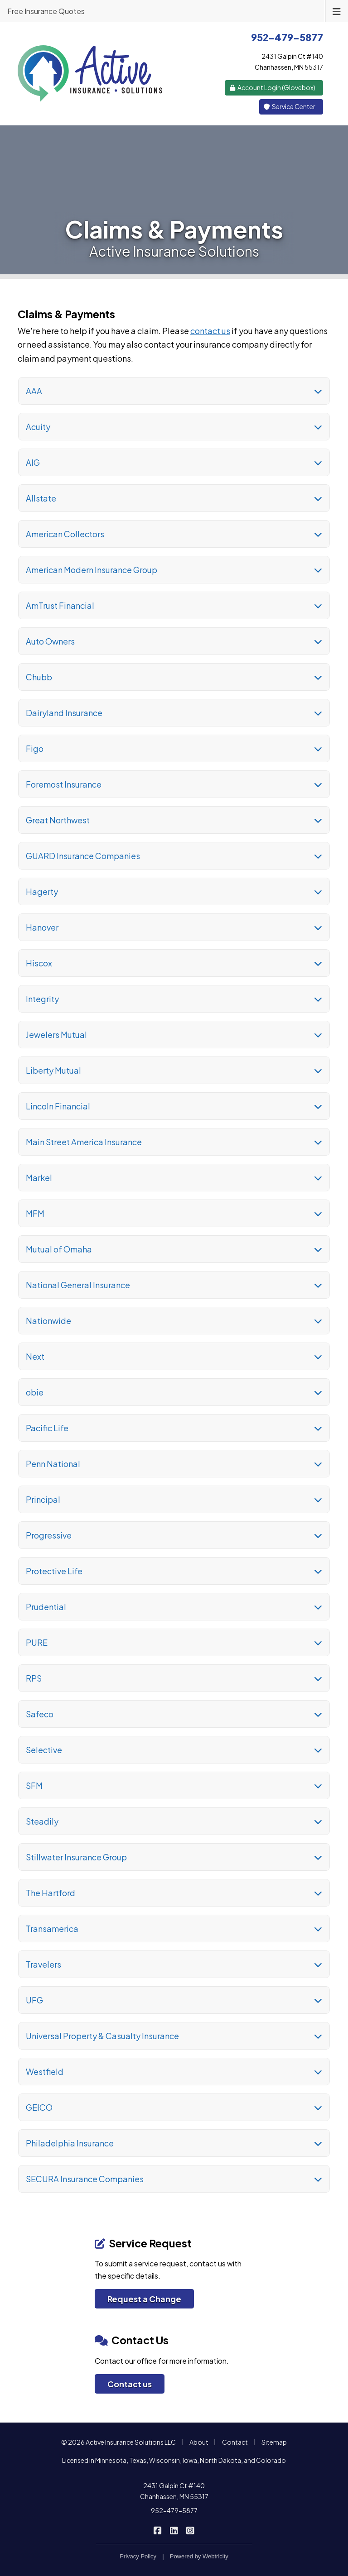  Describe the element at coordinates (174, 2490) in the screenshot. I see `2431 Galpin Ct #140 Chanhassen, MN 55317` at that location.